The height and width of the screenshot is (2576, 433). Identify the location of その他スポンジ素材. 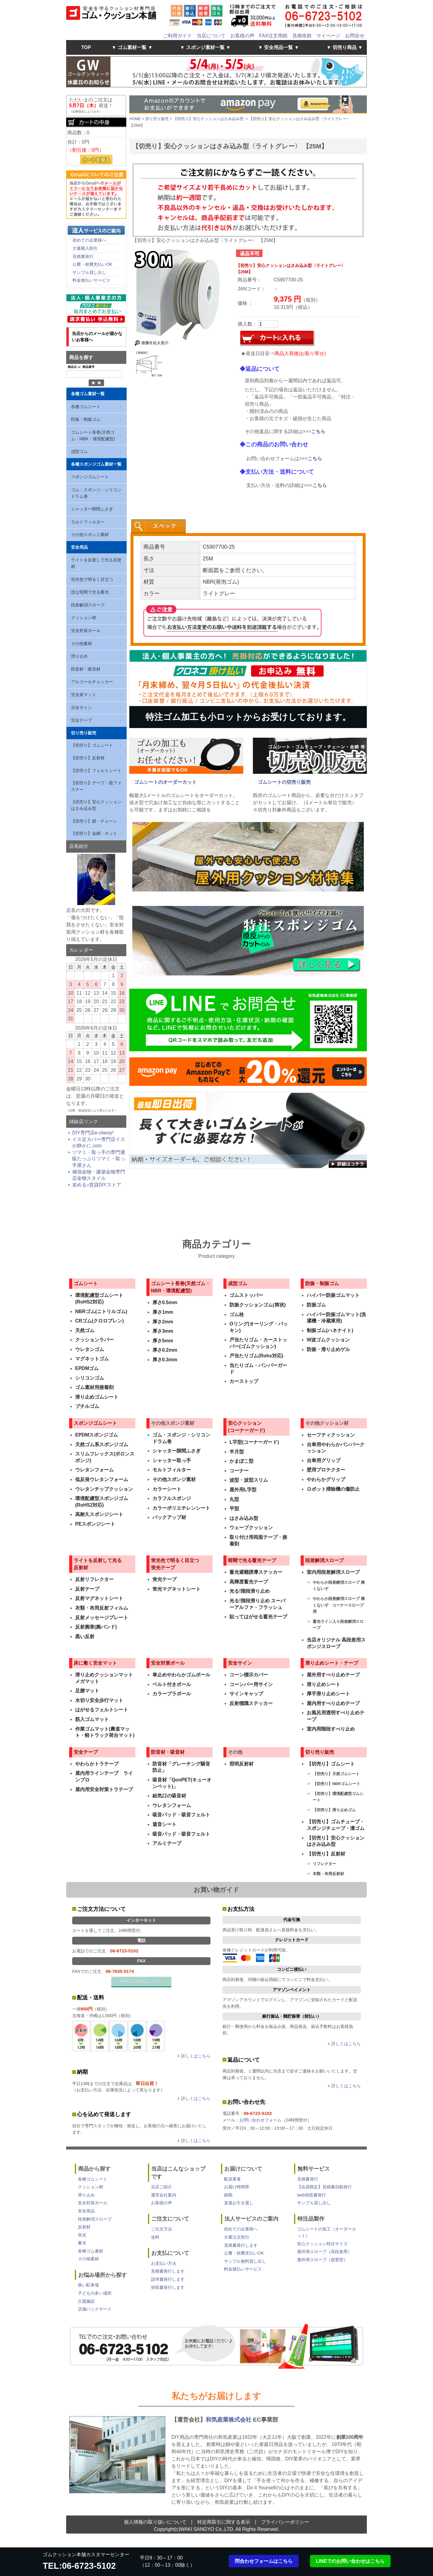
(90, 534).